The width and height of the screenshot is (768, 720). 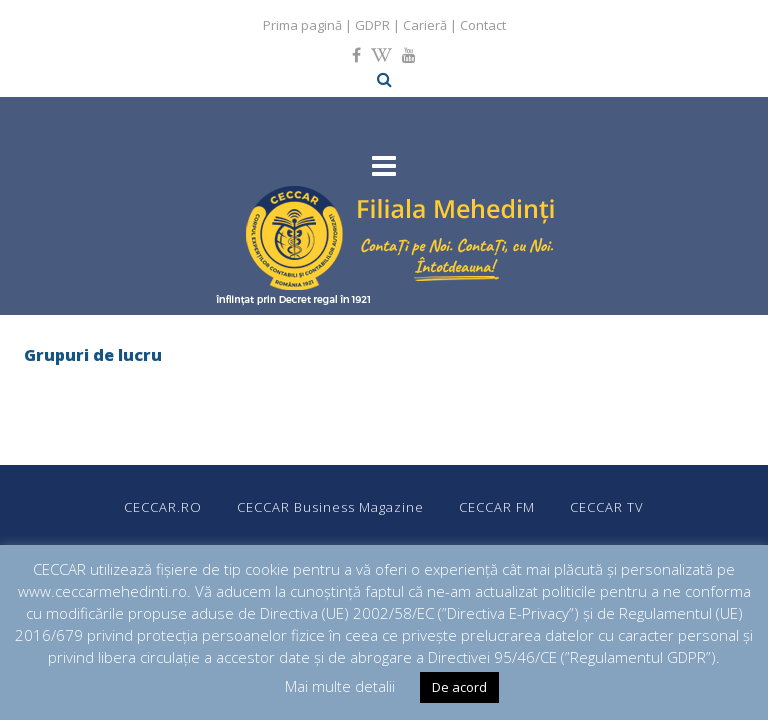 I want to click on CECCAR Business Magazine, so click(x=330, y=507).